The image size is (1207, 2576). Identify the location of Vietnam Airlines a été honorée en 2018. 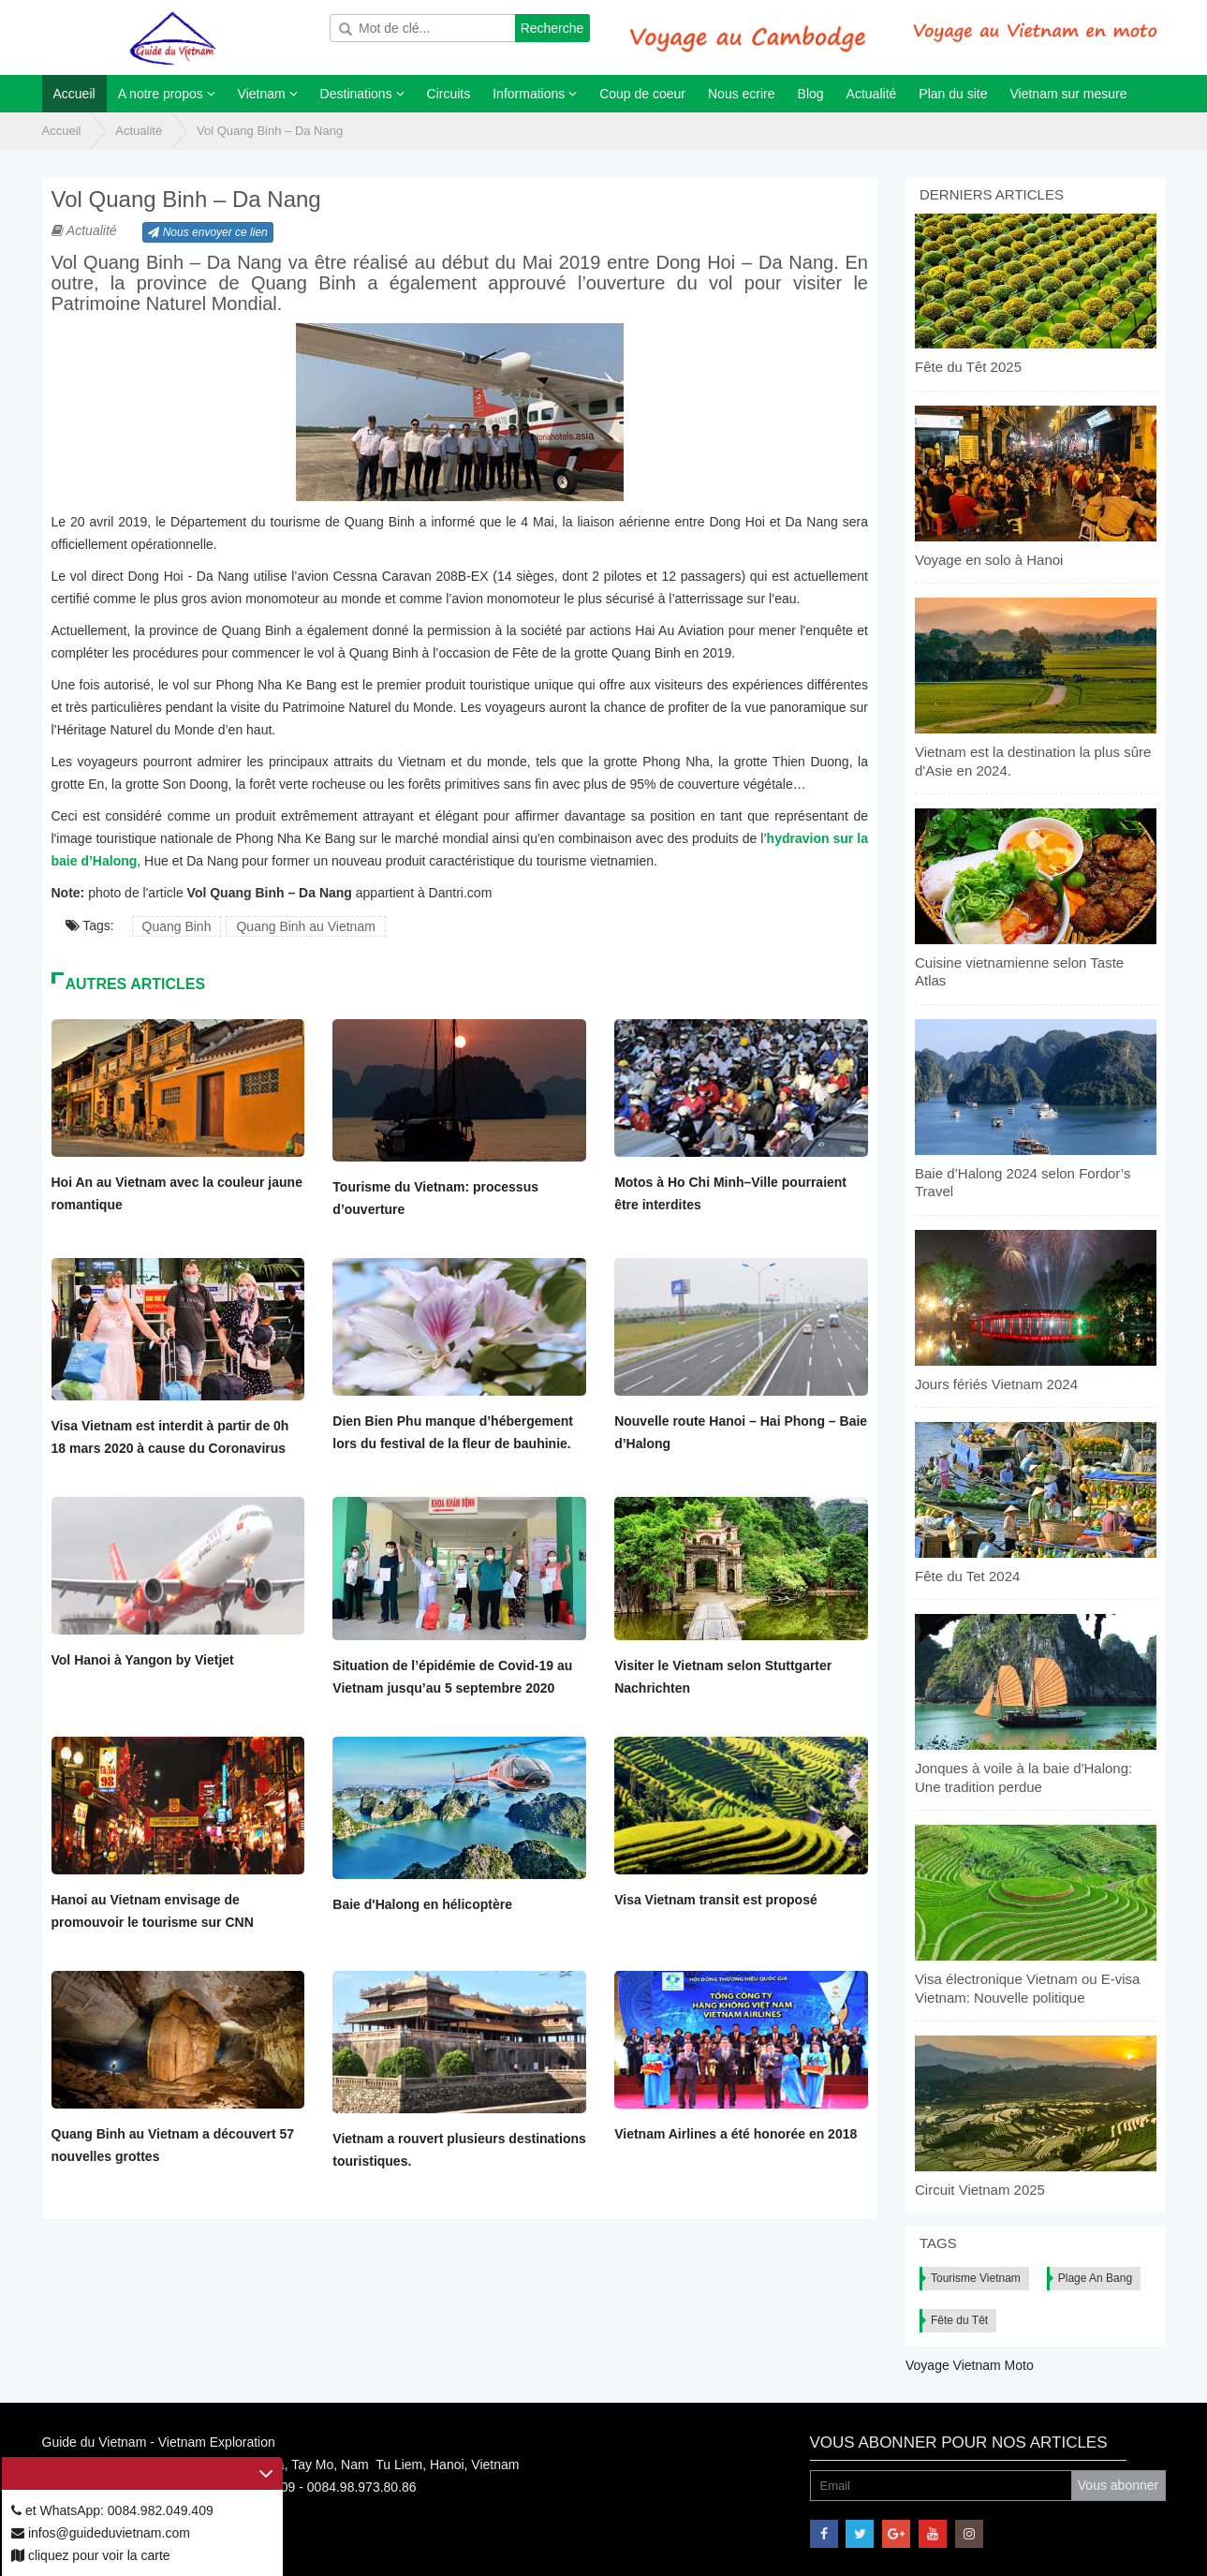
(735, 2133).